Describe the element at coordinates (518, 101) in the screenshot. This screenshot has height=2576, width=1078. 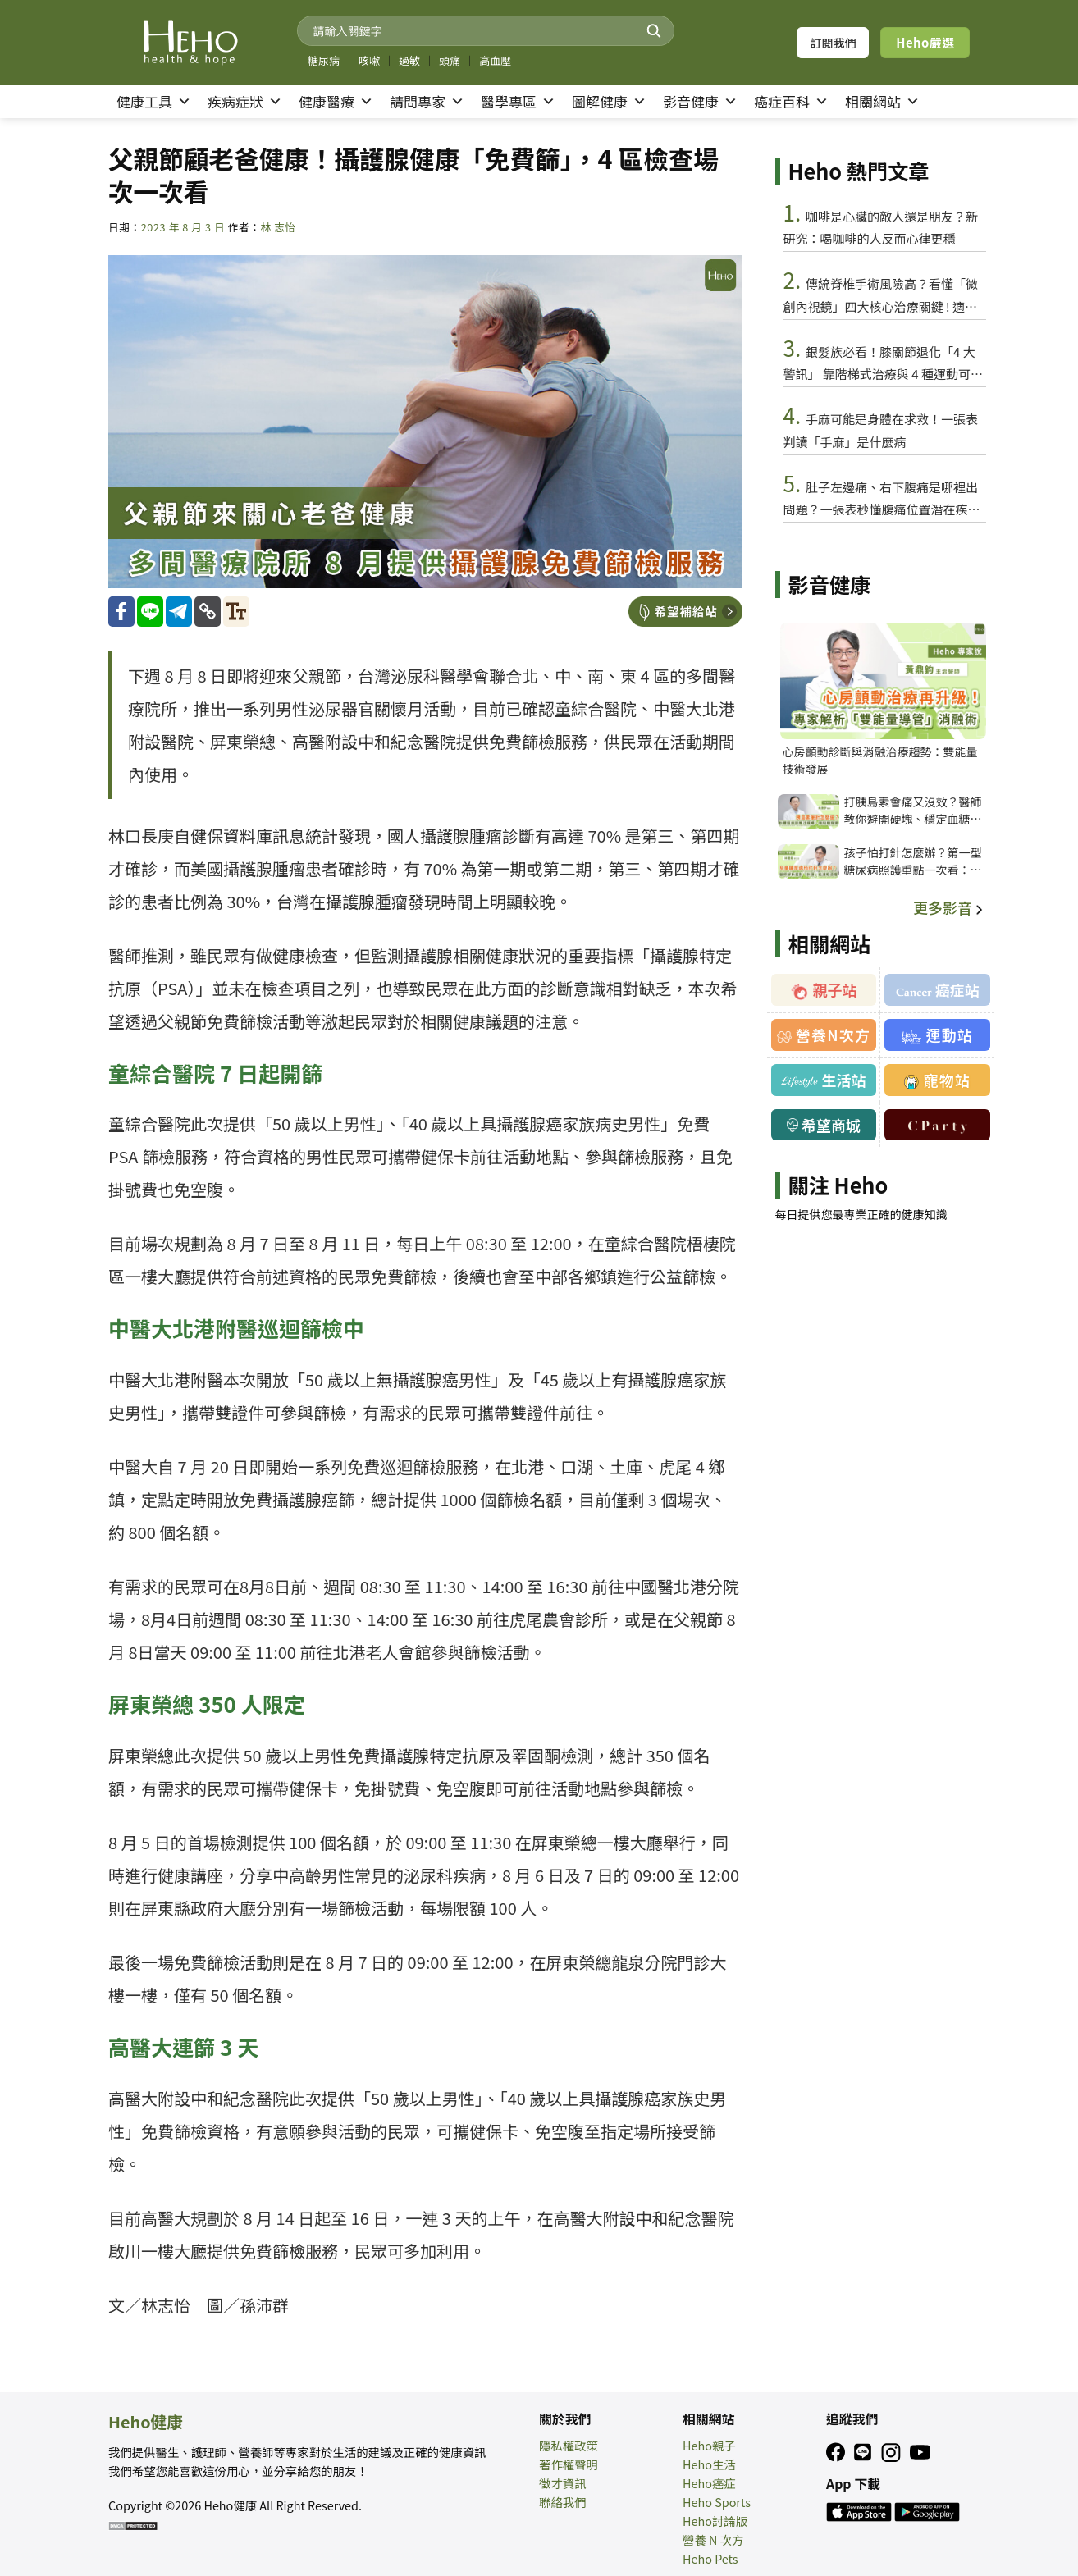
I see `醫學專區` at that location.